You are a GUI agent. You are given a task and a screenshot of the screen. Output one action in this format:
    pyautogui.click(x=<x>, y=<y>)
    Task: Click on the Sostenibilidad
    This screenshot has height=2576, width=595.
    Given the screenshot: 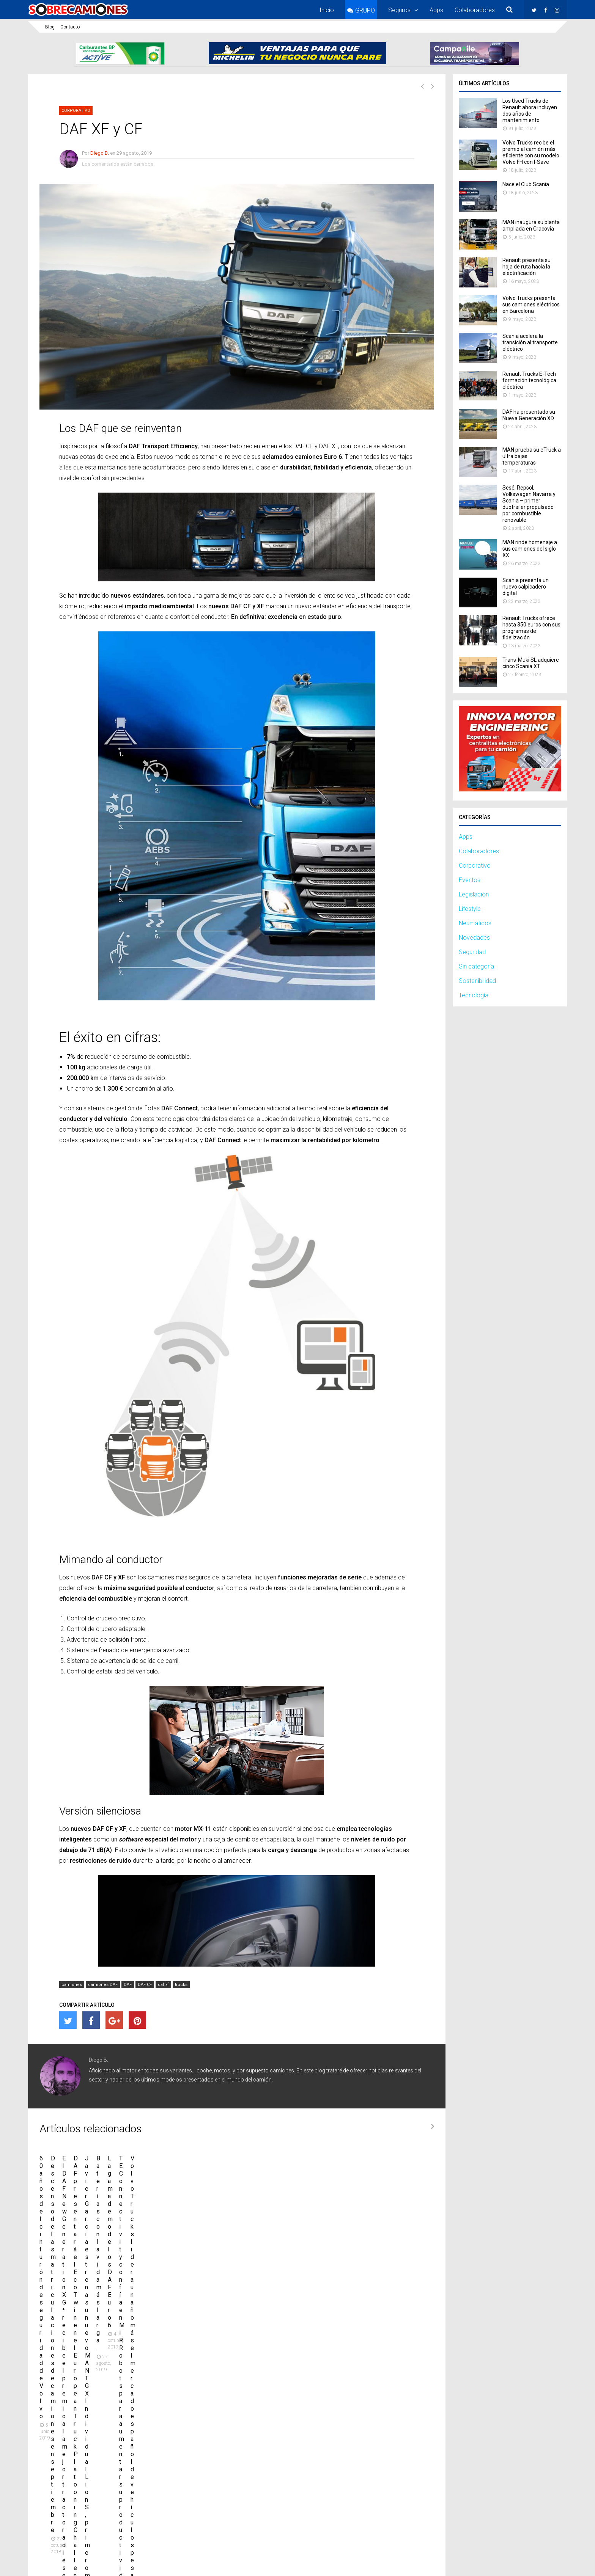 What is the action you would take?
    pyautogui.click(x=477, y=980)
    